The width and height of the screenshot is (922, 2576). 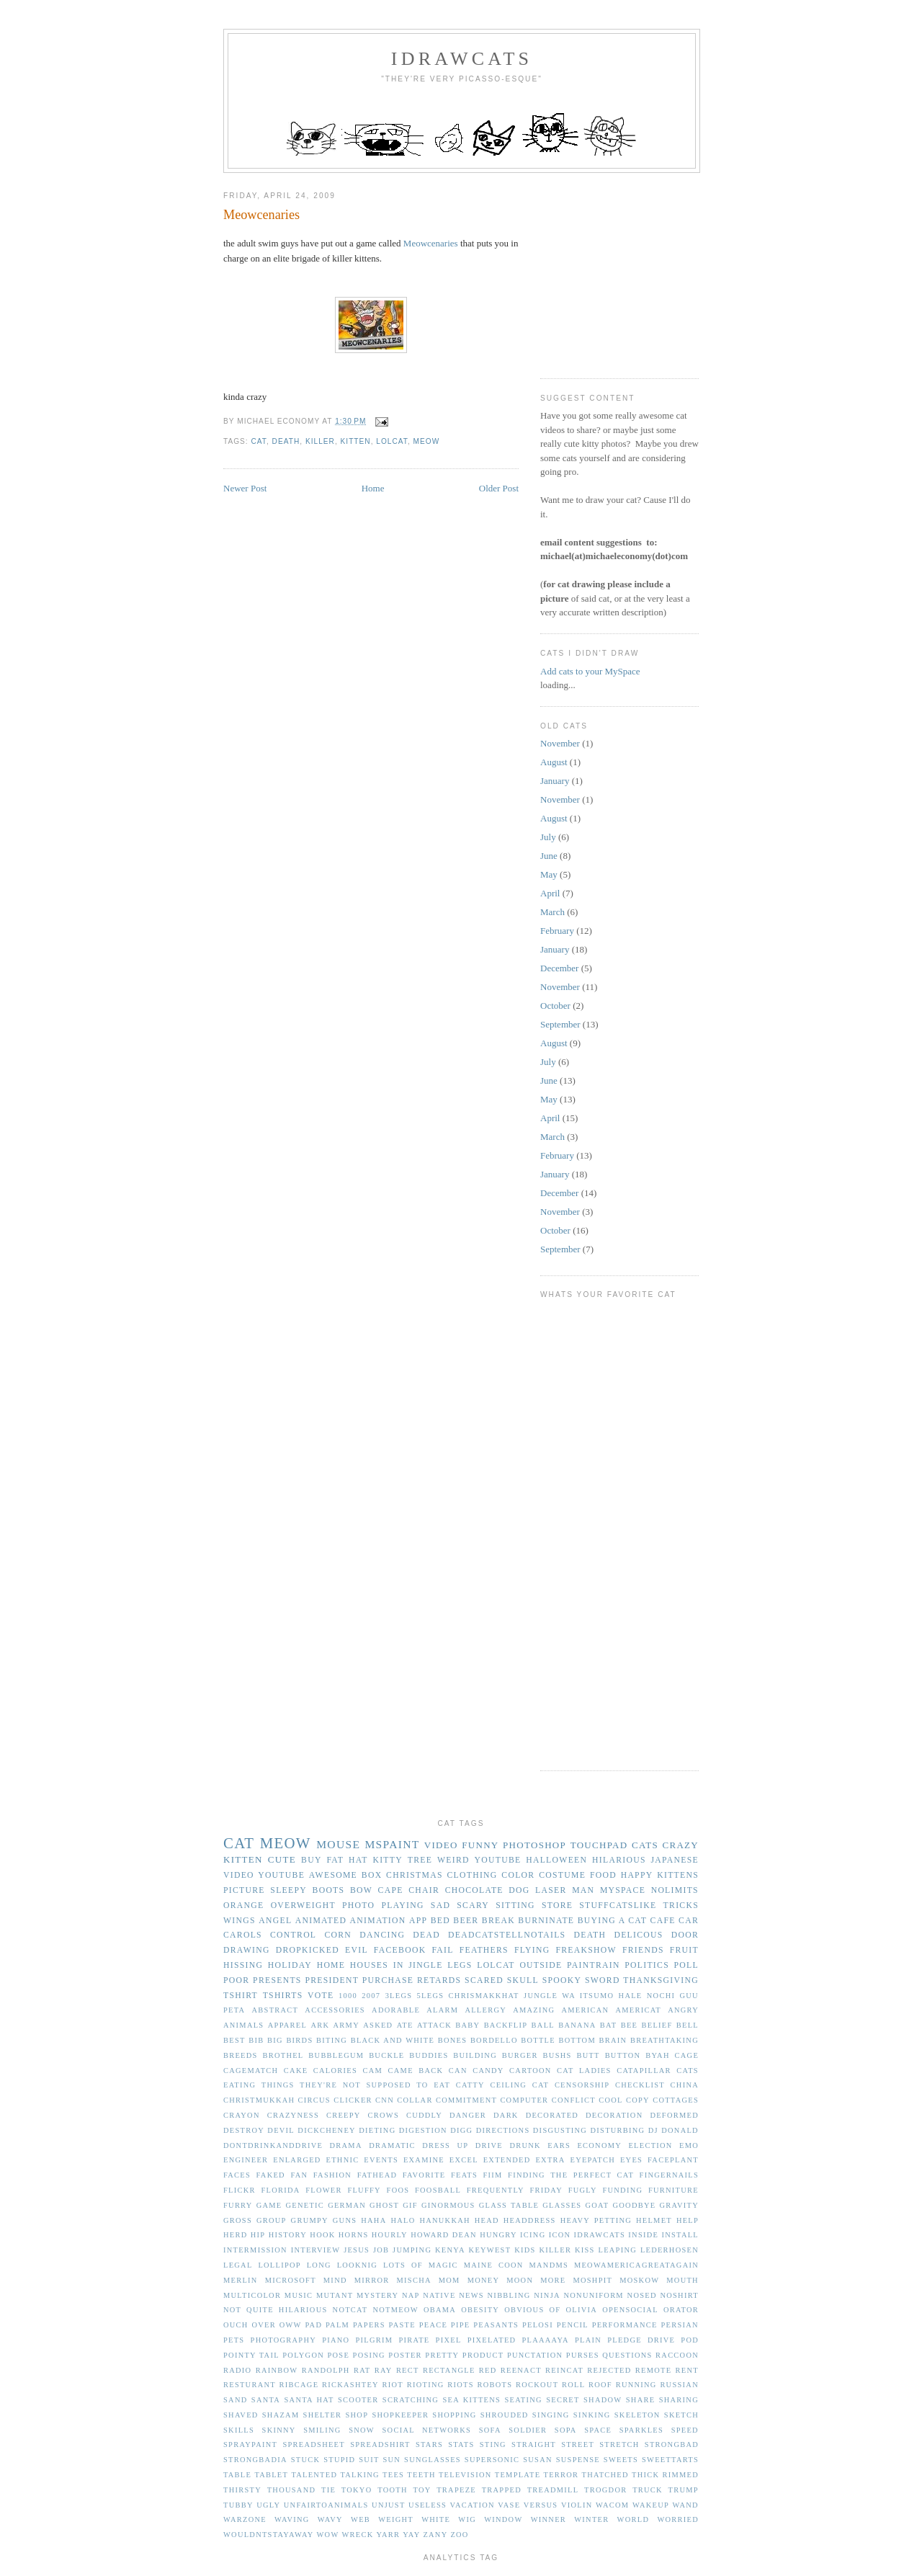 I want to click on bow, so click(x=361, y=1890).